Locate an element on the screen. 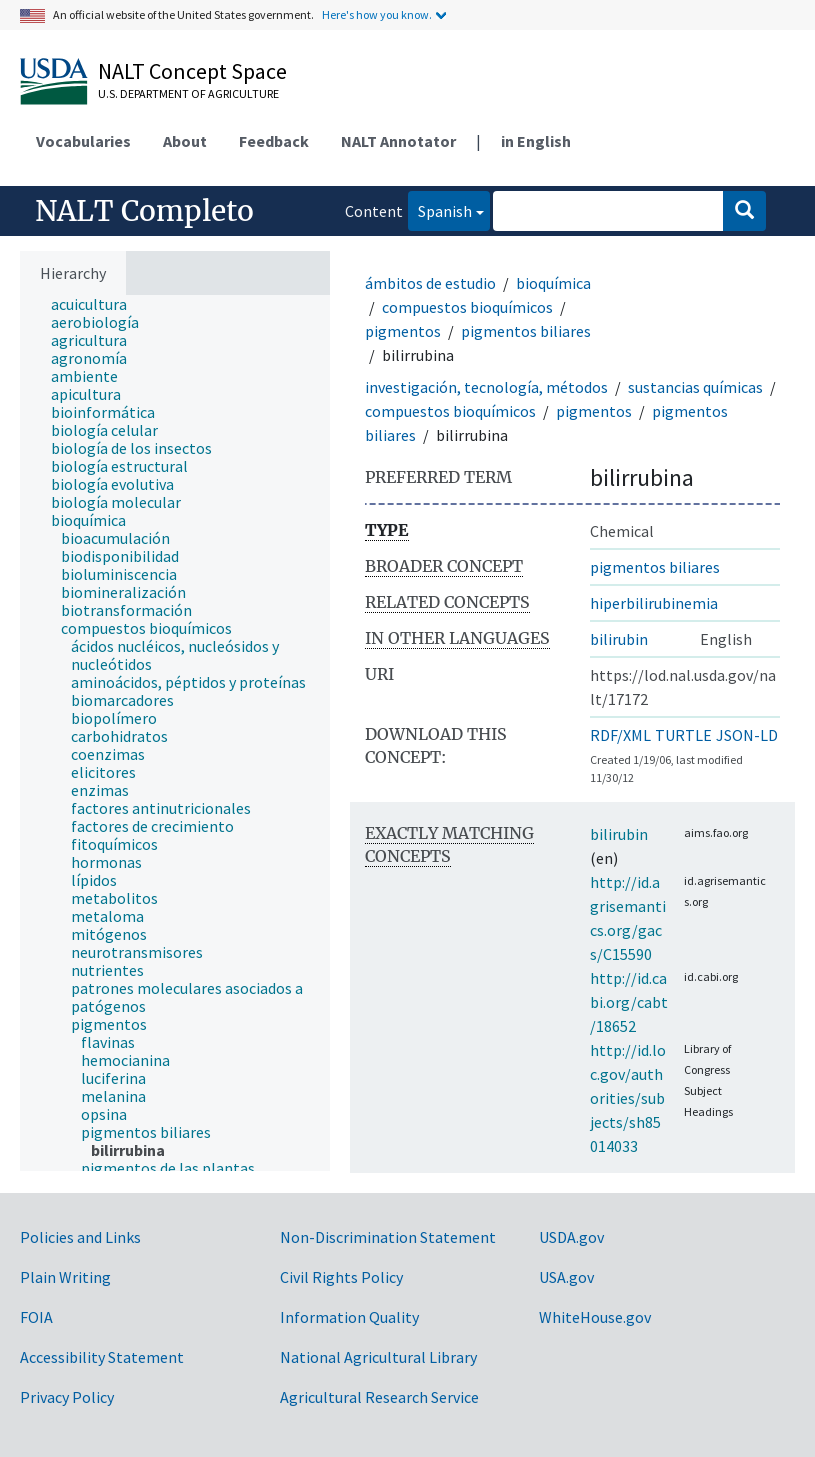 Image resolution: width=815 pixels, height=1457 pixels. NALT Concept Space is located at coordinates (192, 71).